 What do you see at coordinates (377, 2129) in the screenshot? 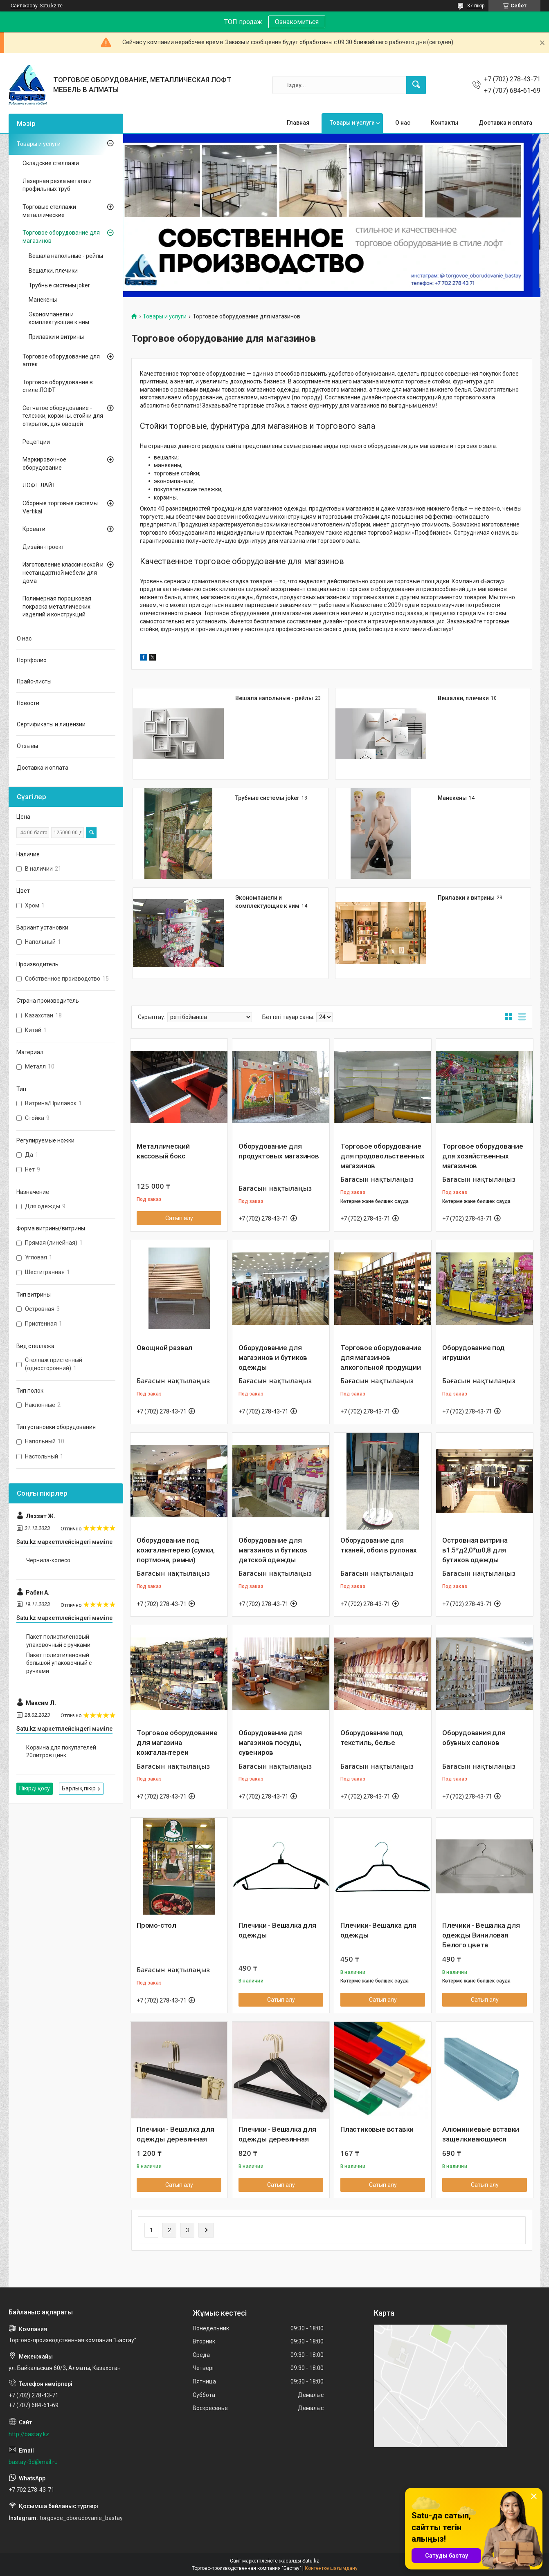
I see `Пластиковые вставки` at bounding box center [377, 2129].